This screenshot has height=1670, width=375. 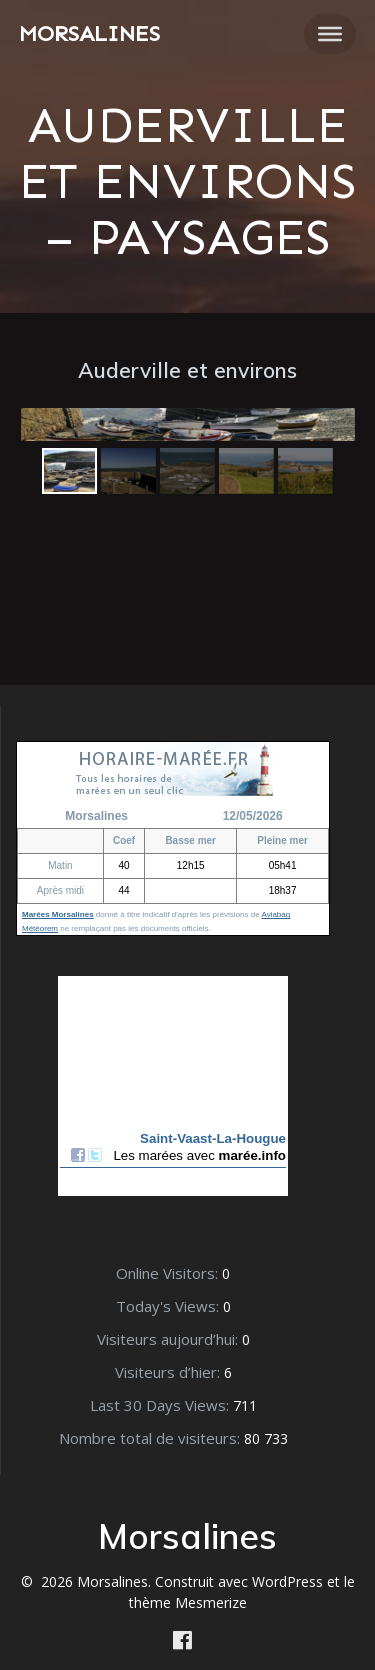 What do you see at coordinates (188, 1602) in the screenshot?
I see `thème Mesmerize` at bounding box center [188, 1602].